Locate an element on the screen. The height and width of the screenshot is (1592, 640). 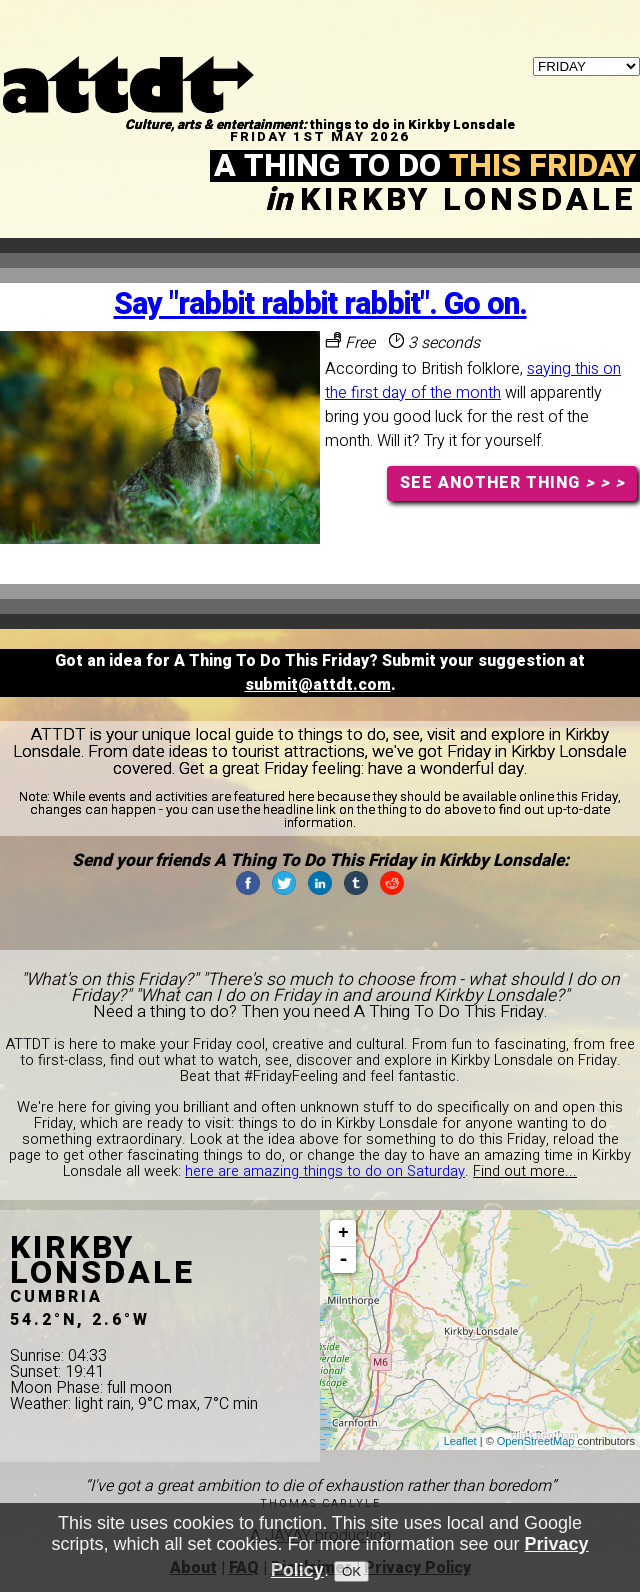
SEE ANOTHER THING is located at coordinates (512, 483).